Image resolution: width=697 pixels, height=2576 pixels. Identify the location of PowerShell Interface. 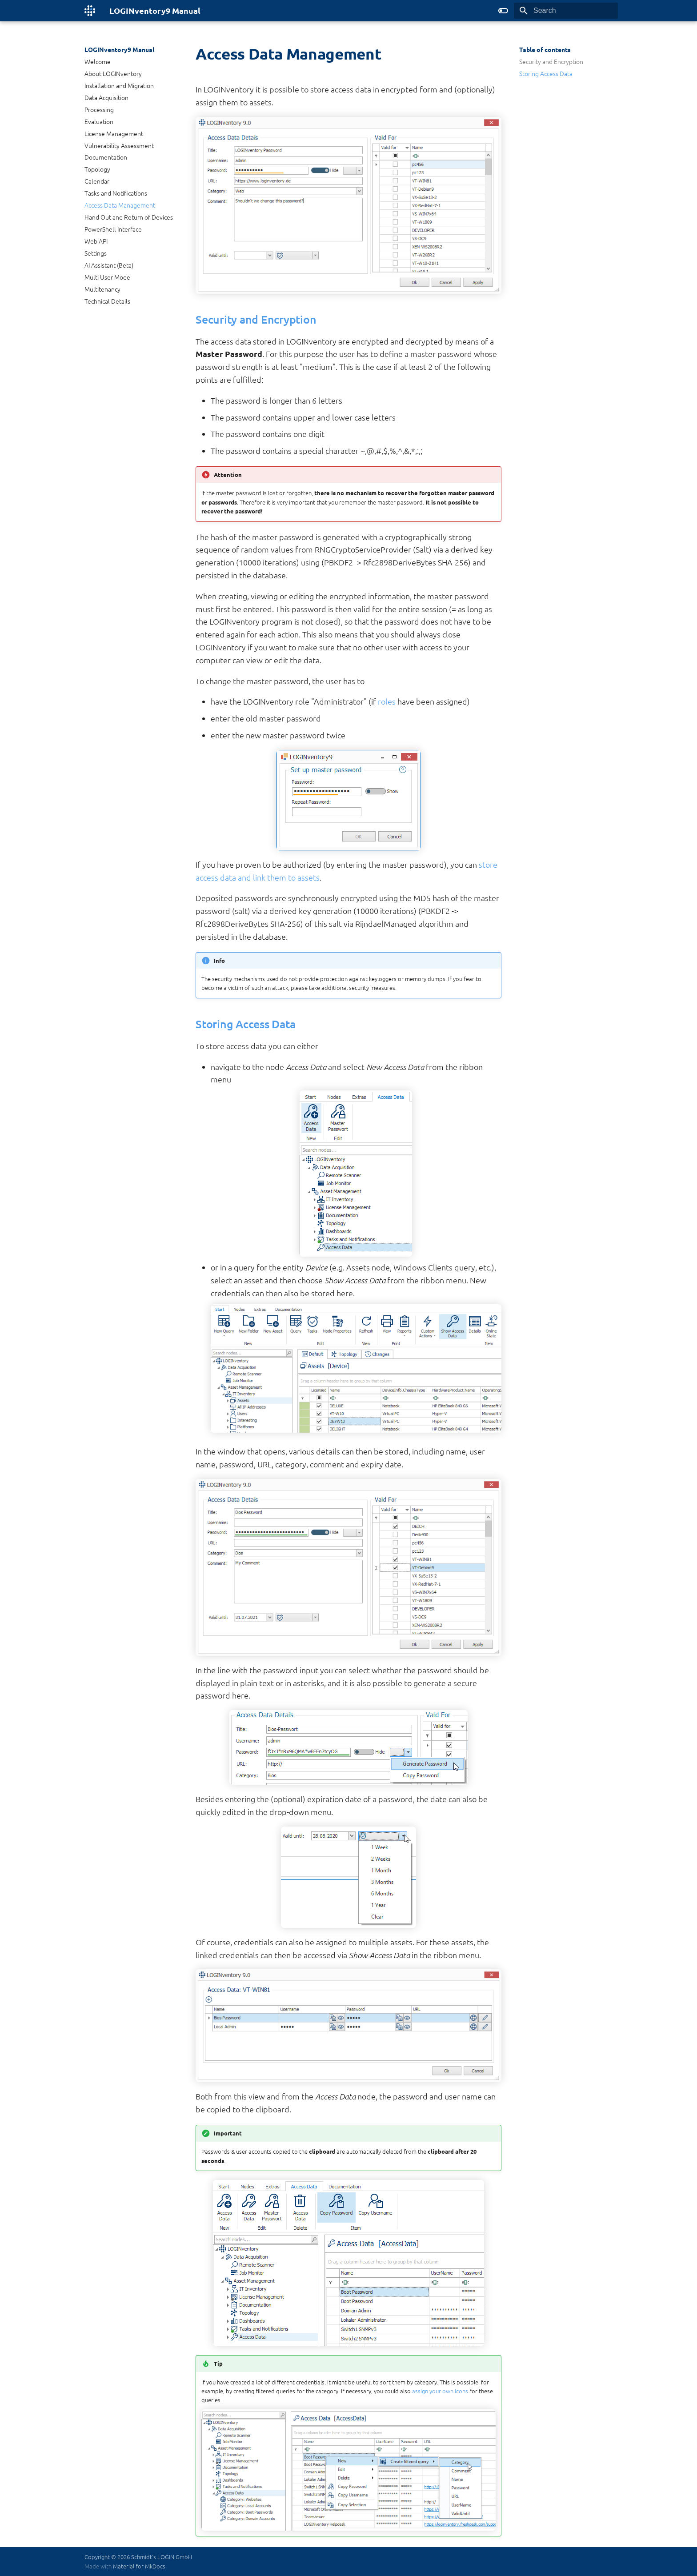
(113, 229).